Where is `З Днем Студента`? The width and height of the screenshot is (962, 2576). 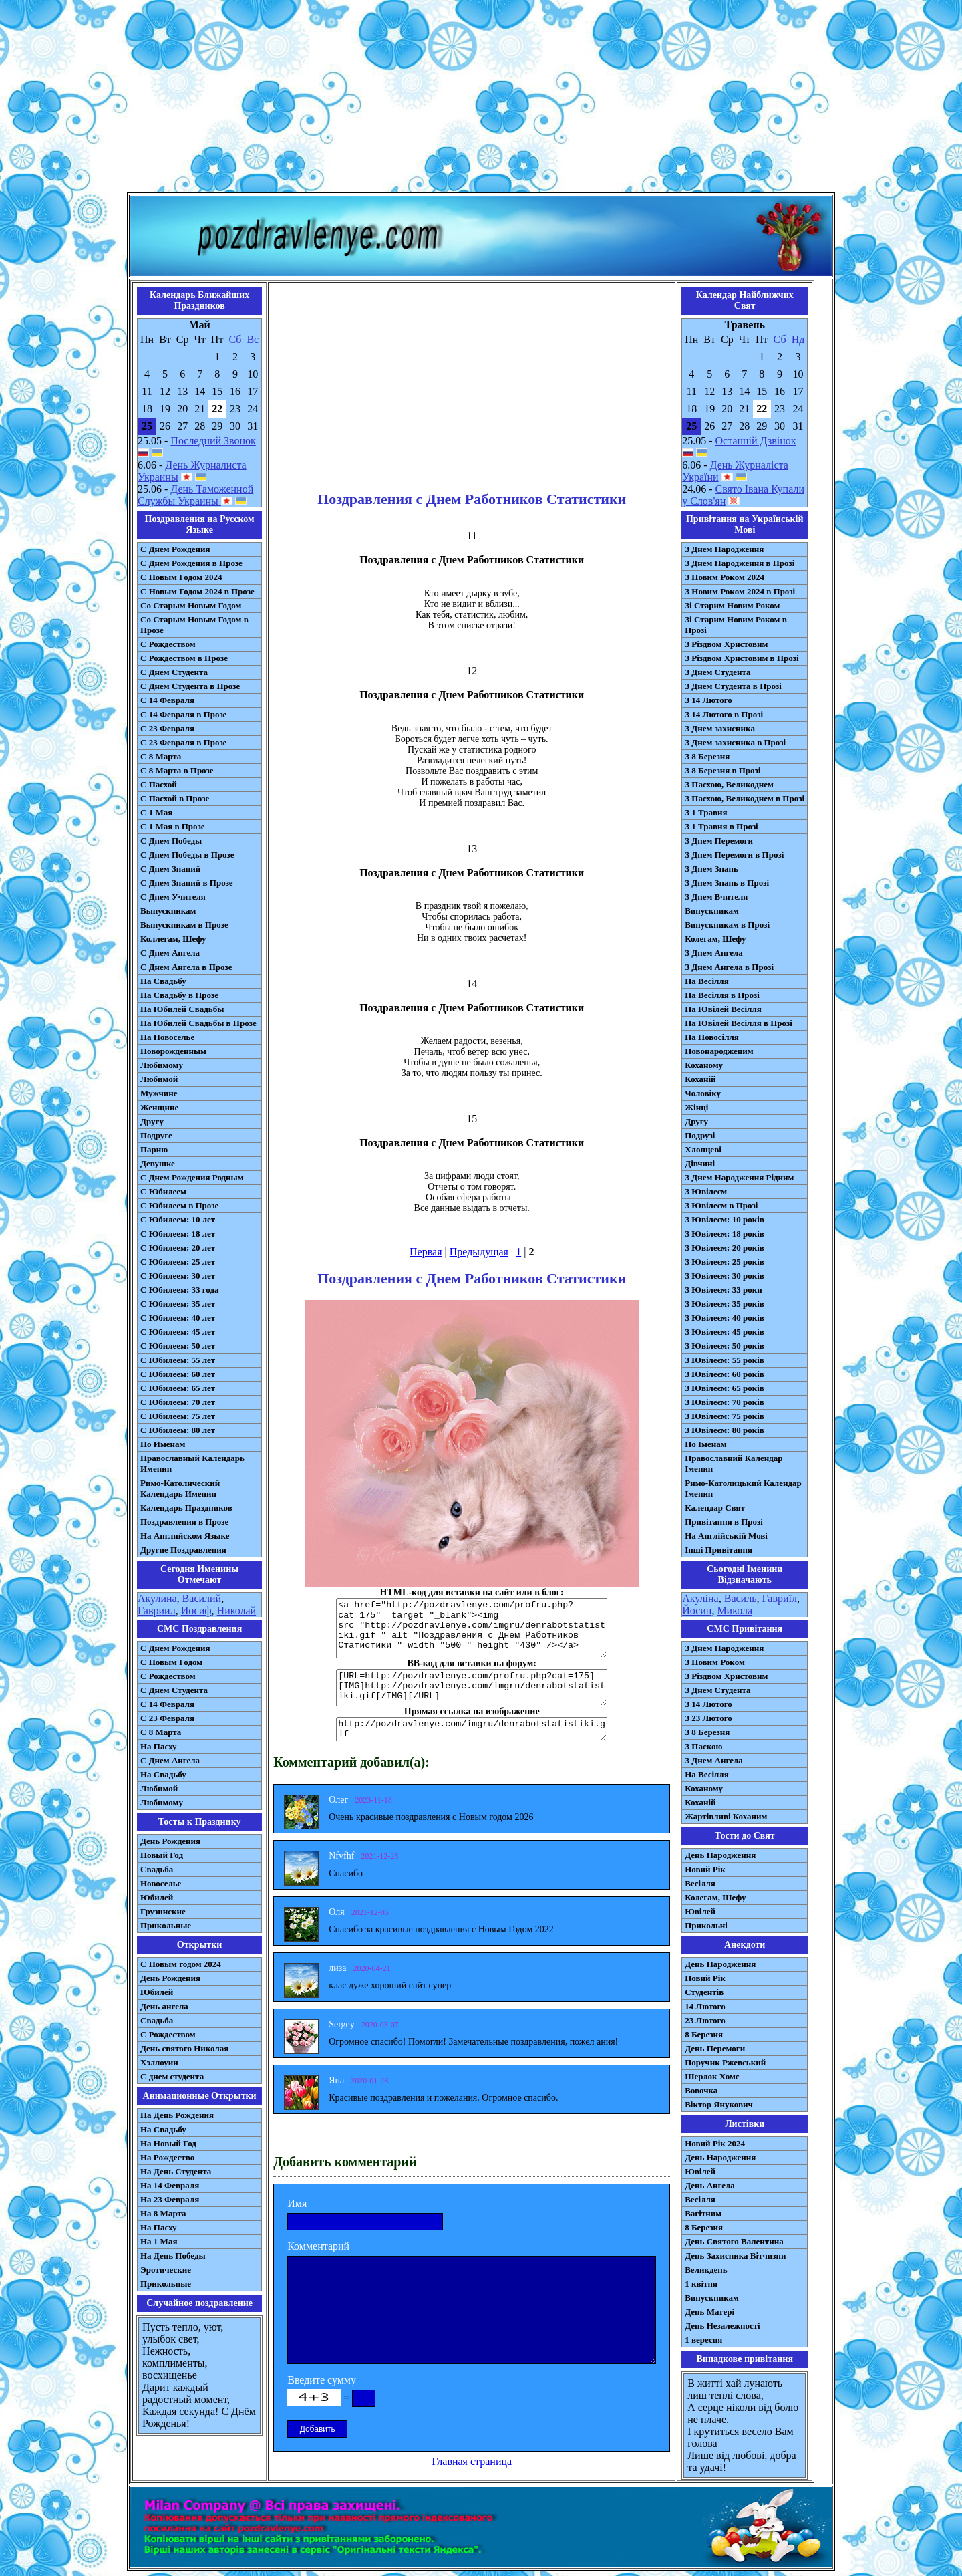 З Днем Студента is located at coordinates (717, 672).